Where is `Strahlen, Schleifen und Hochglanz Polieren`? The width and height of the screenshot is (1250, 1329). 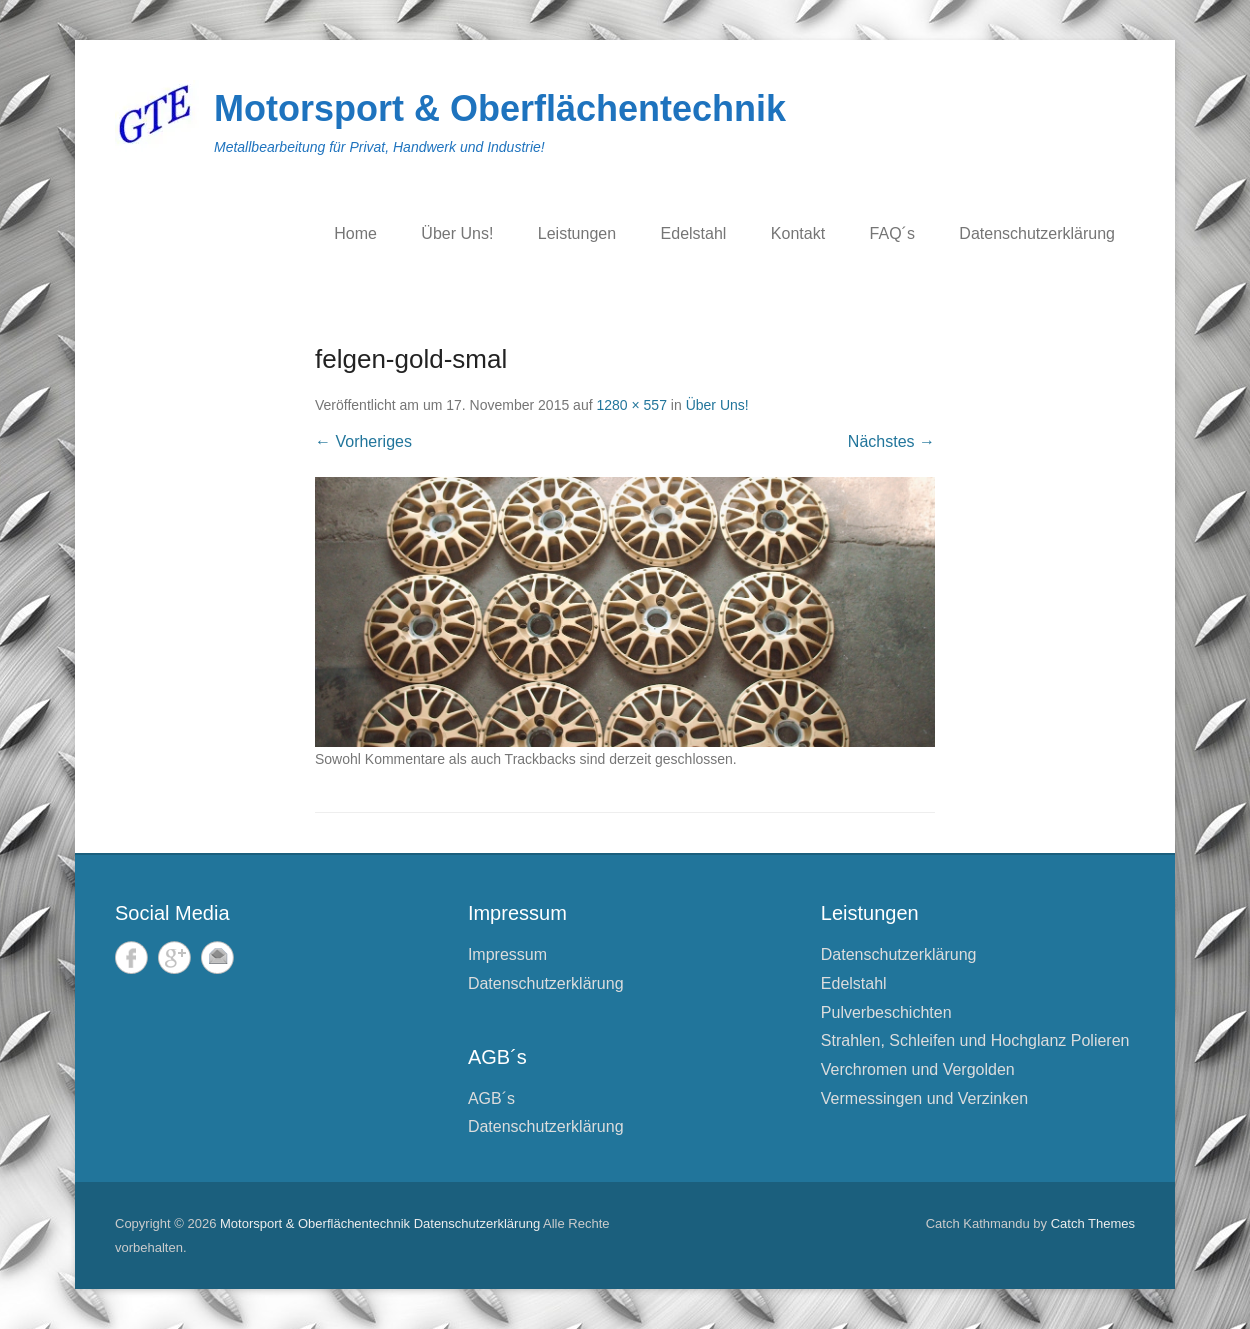
Strahlen, Schleifen und Hochglanz Polieren is located at coordinates (975, 1040).